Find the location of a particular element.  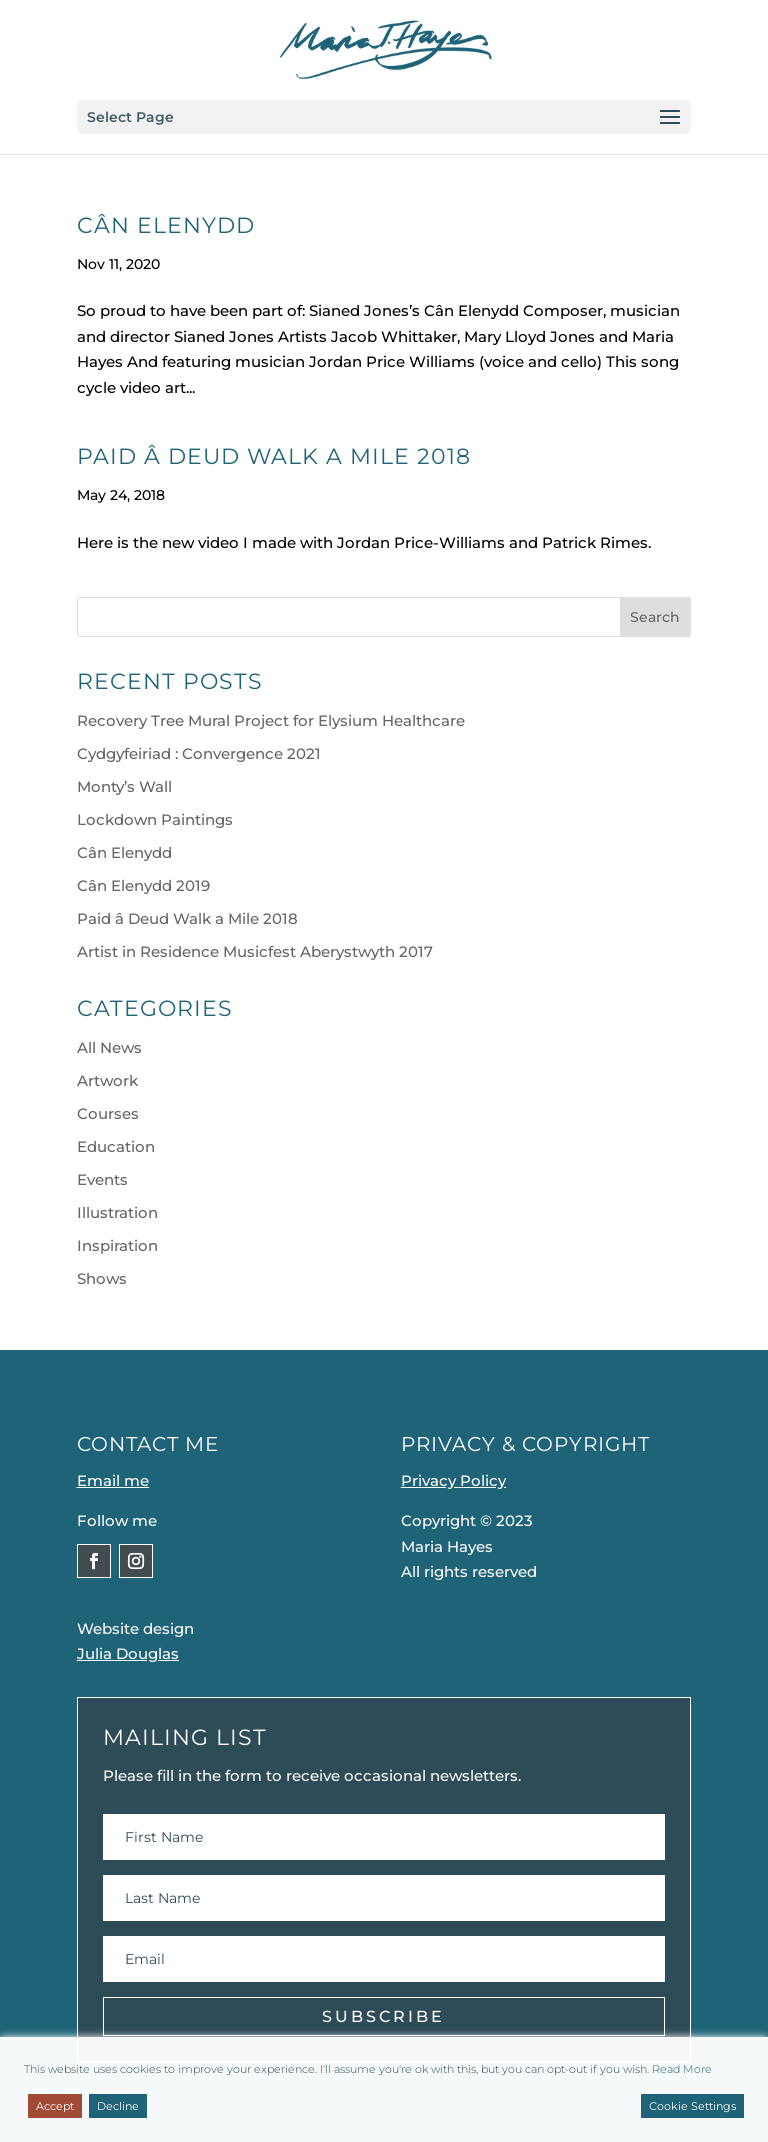

Cân Elenydd 2019 is located at coordinates (143, 885).